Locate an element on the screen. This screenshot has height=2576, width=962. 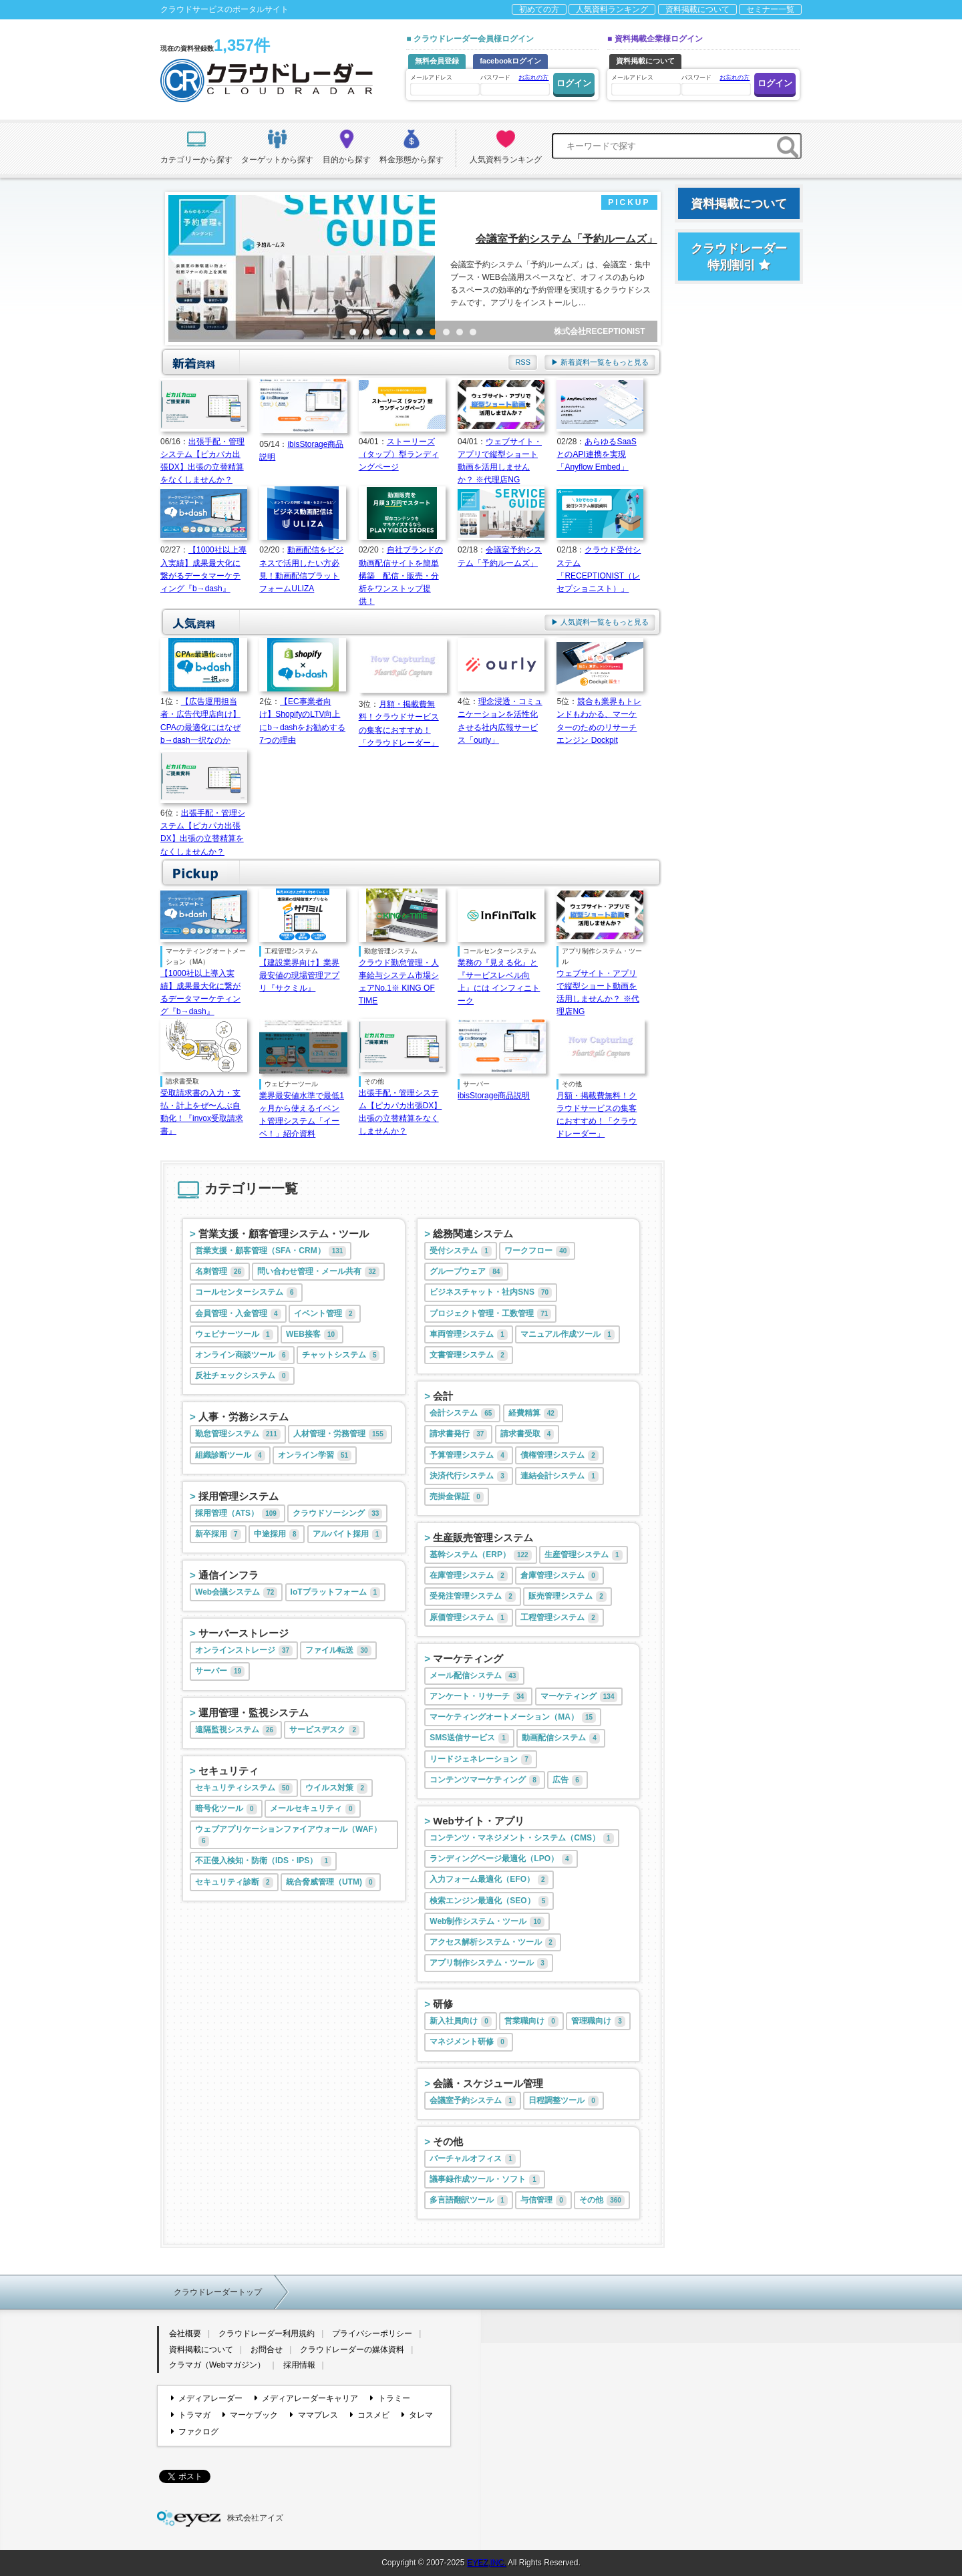
メール配信システム is located at coordinates (474, 1676).